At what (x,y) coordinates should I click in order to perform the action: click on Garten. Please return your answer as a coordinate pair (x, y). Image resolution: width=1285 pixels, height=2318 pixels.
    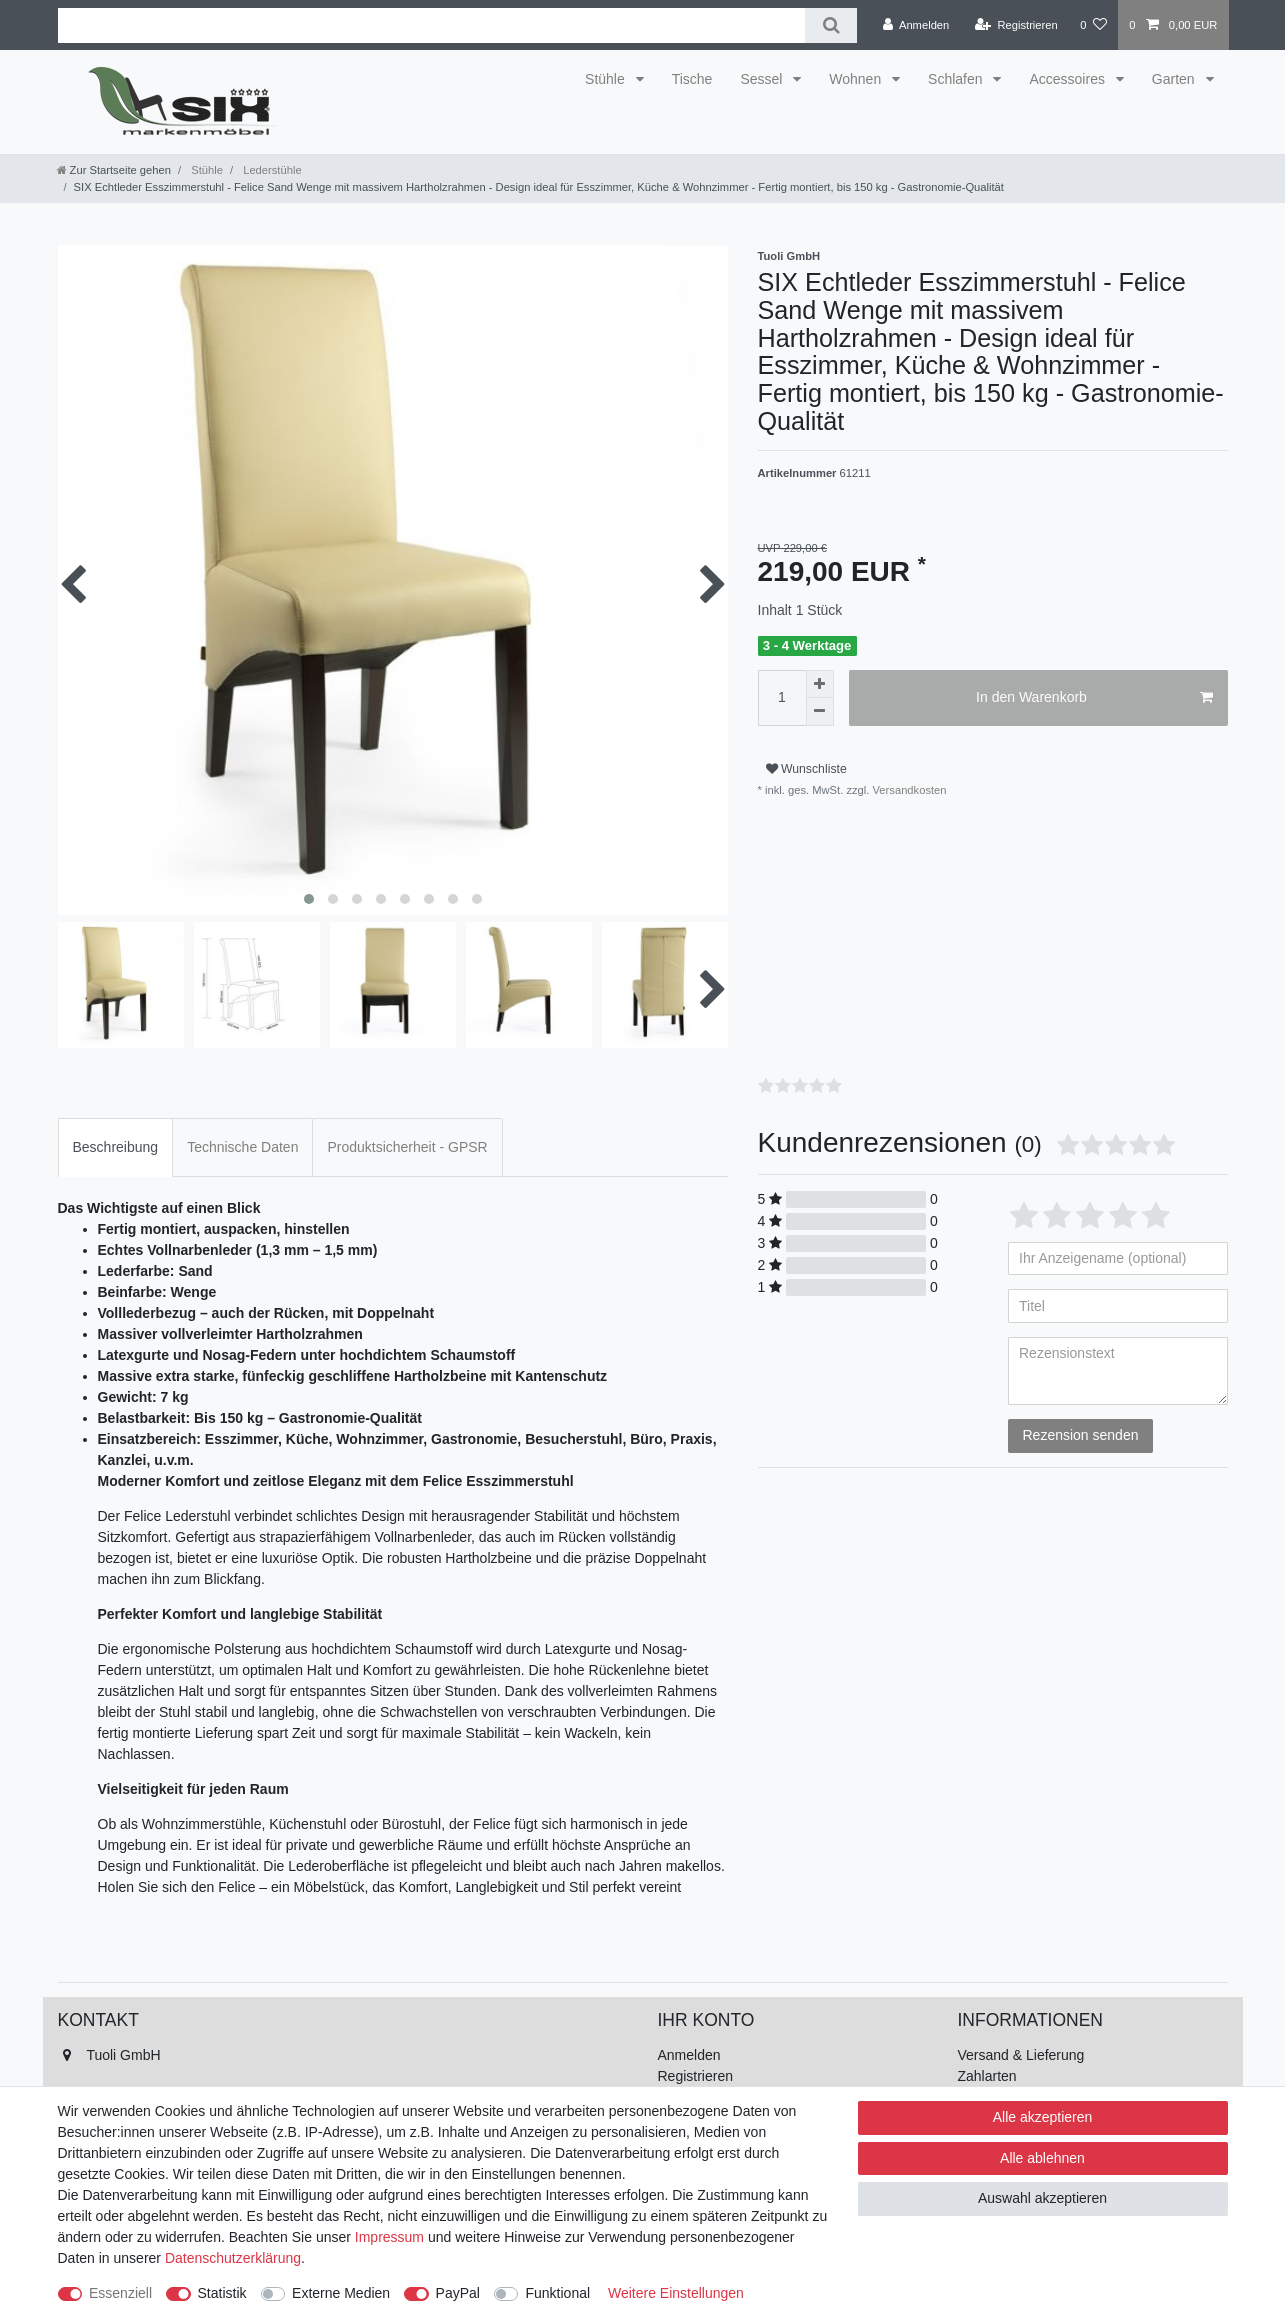
    Looking at the image, I should click on (1175, 79).